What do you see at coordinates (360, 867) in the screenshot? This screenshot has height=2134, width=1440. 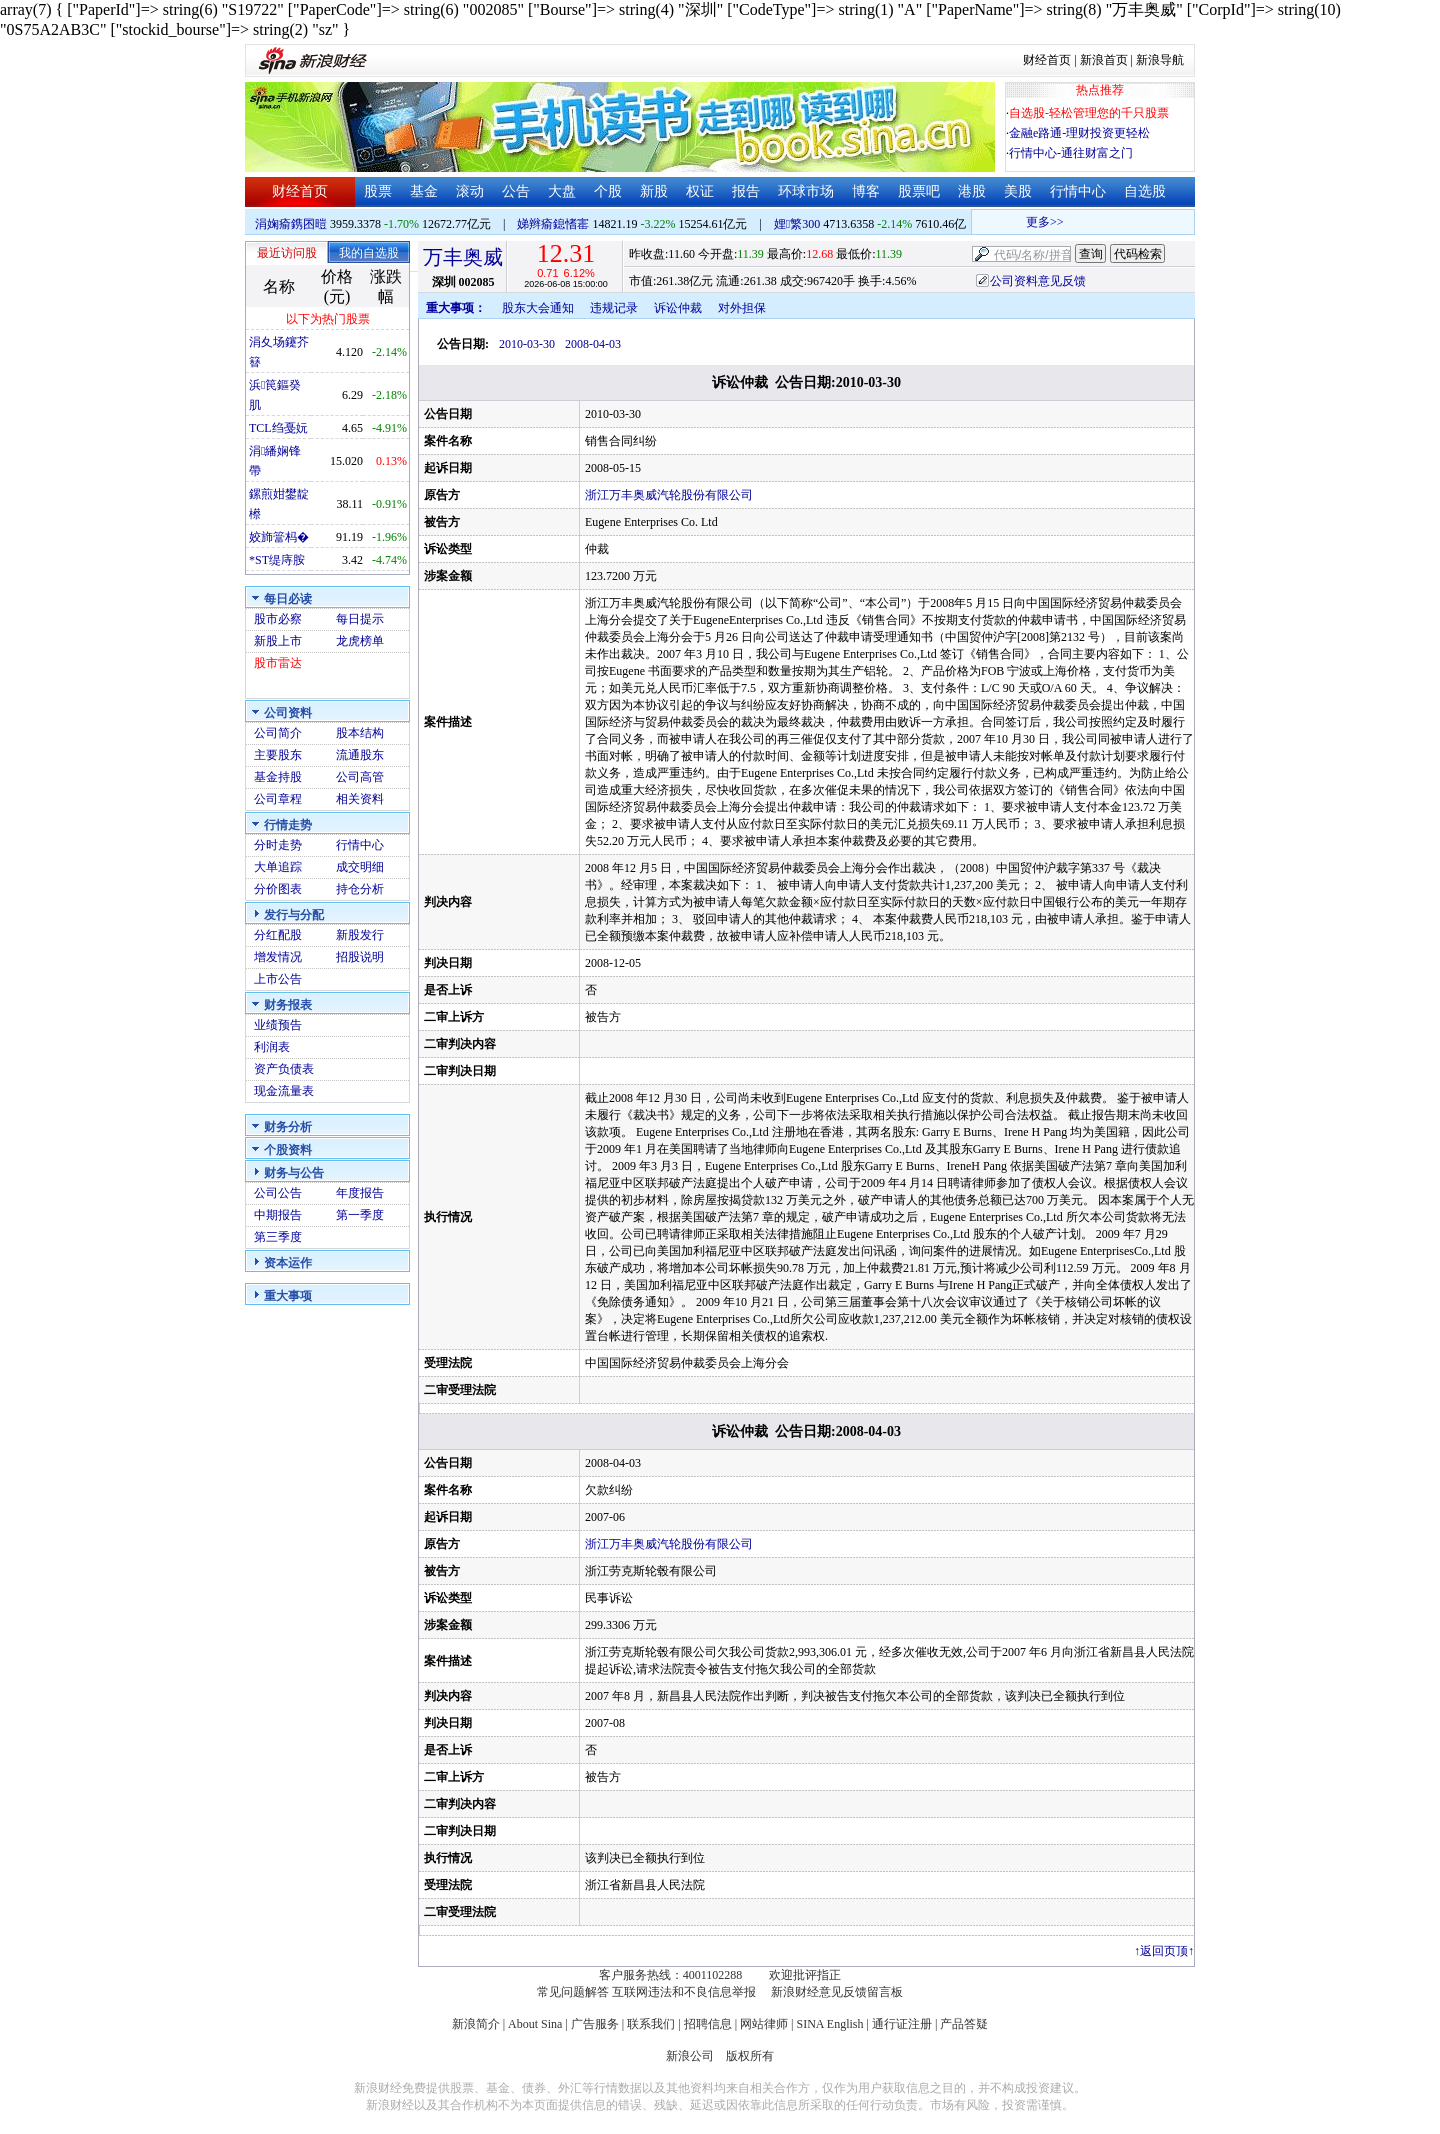 I see `成交明细` at bounding box center [360, 867].